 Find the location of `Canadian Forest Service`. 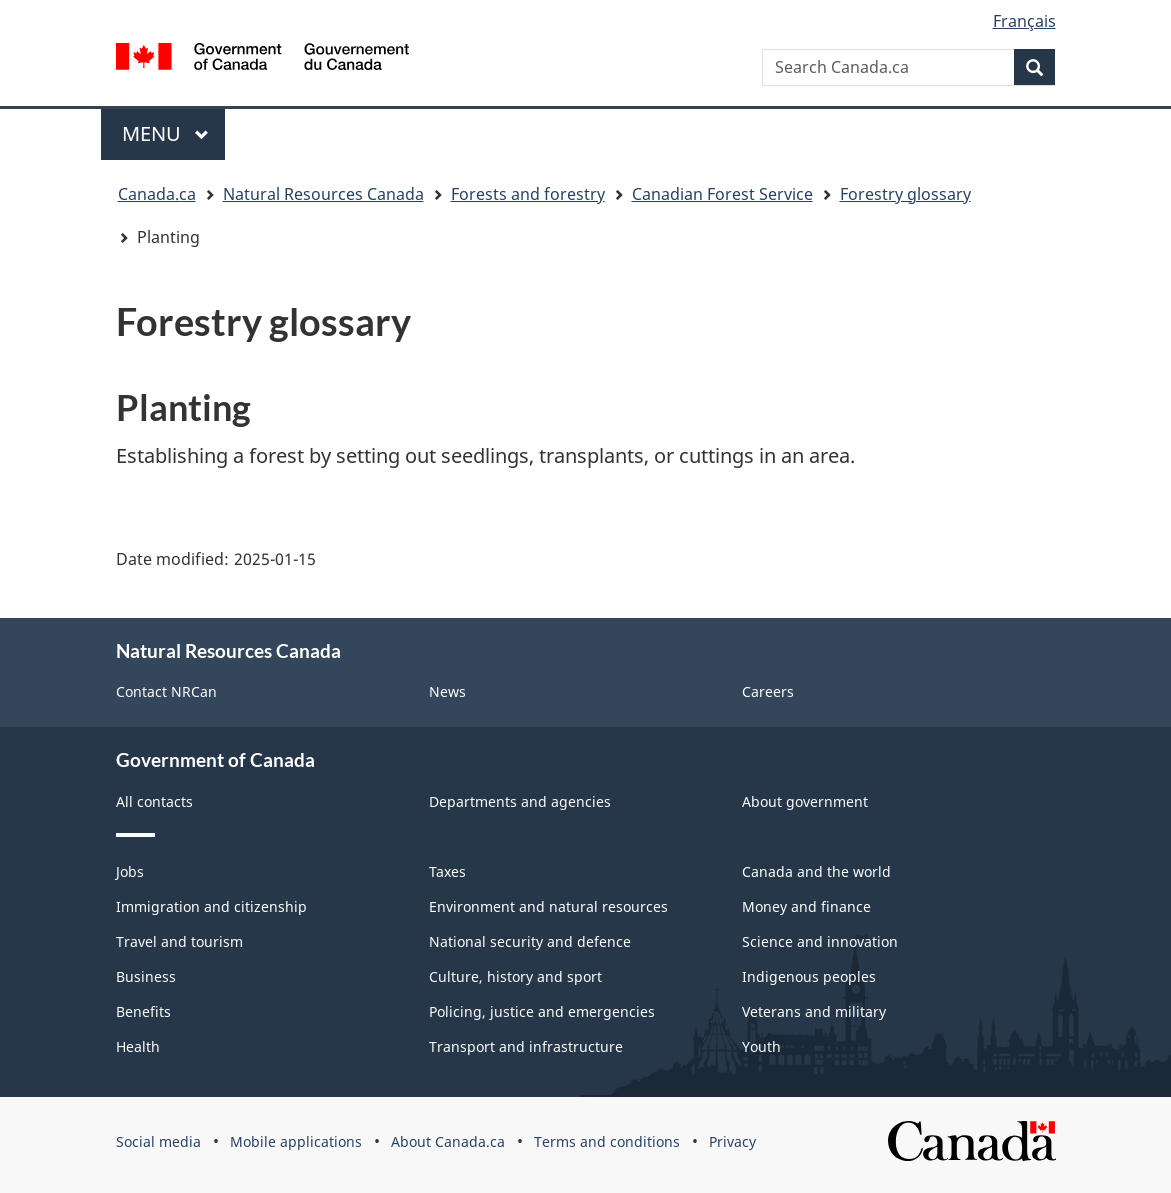

Canadian Forest Service is located at coordinates (722, 194).